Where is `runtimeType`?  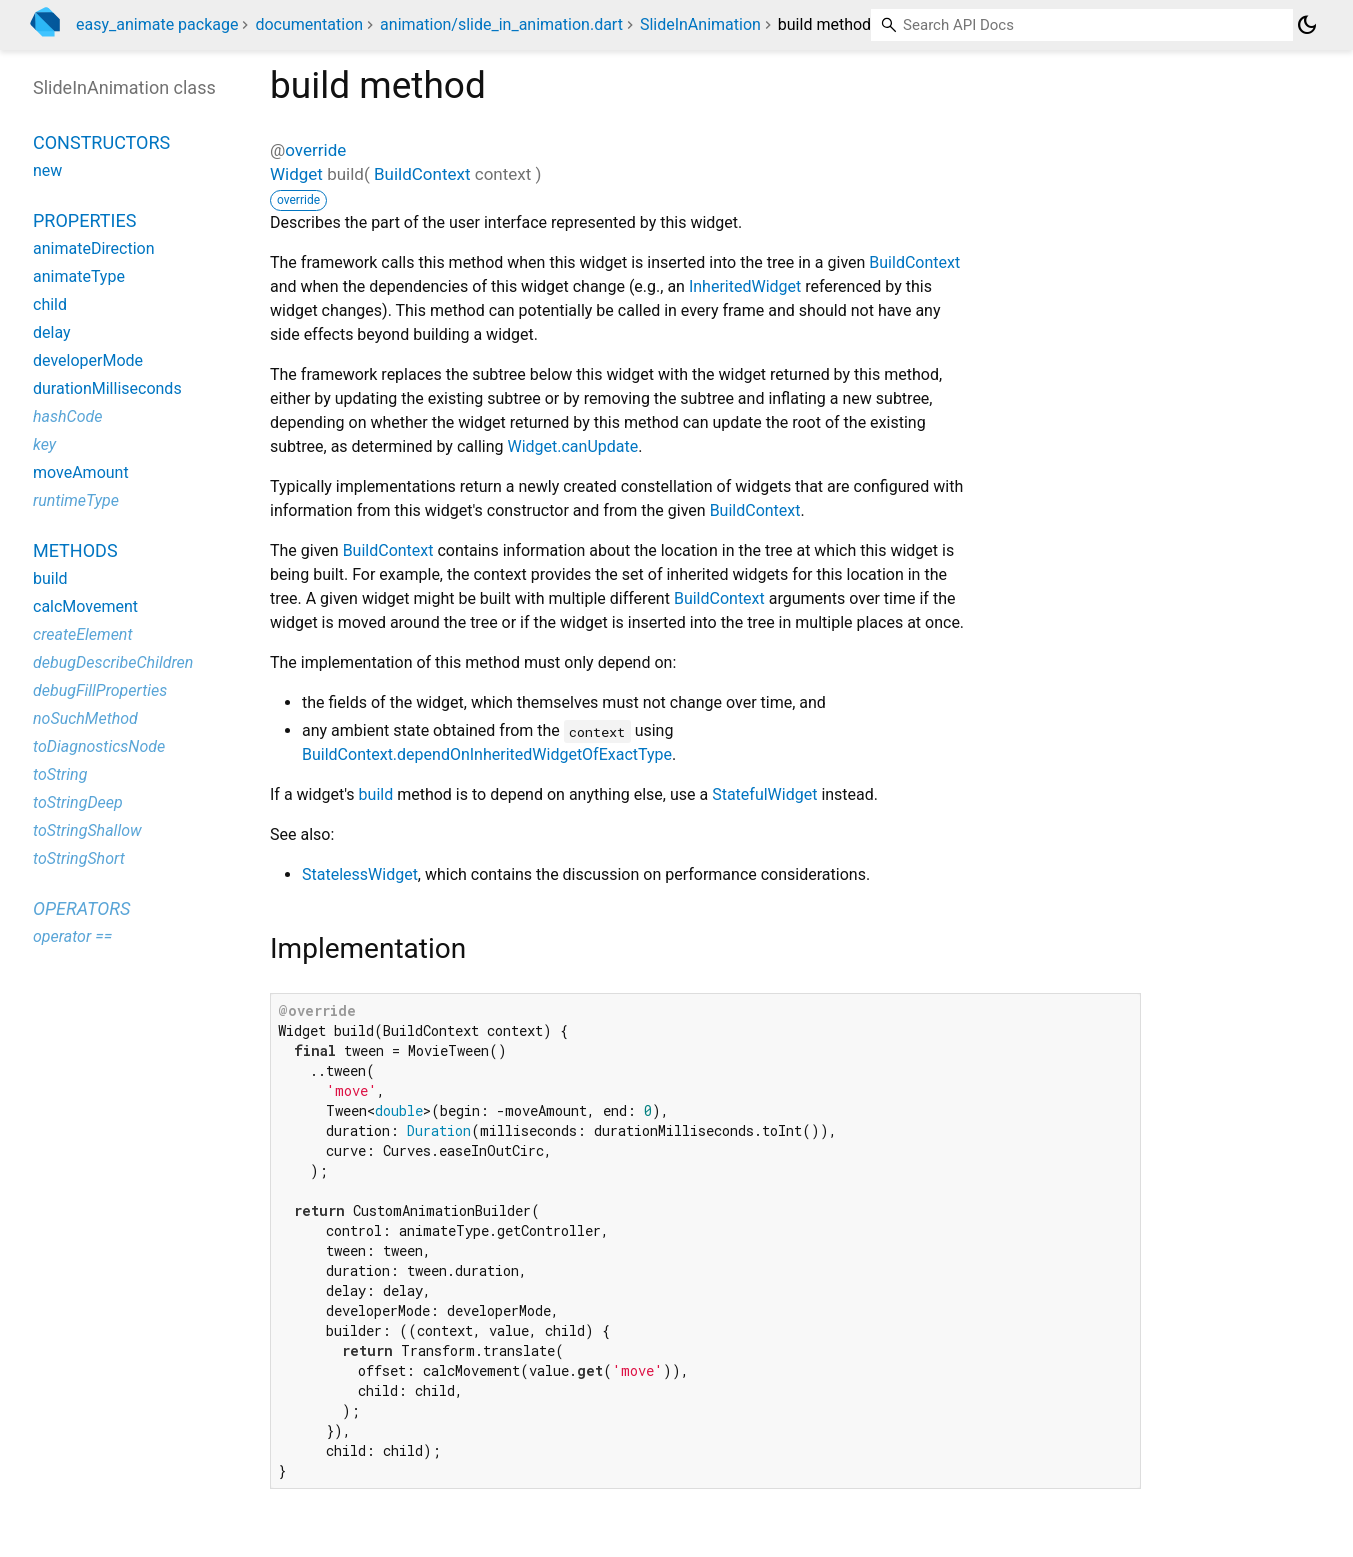 runtimeType is located at coordinates (76, 500).